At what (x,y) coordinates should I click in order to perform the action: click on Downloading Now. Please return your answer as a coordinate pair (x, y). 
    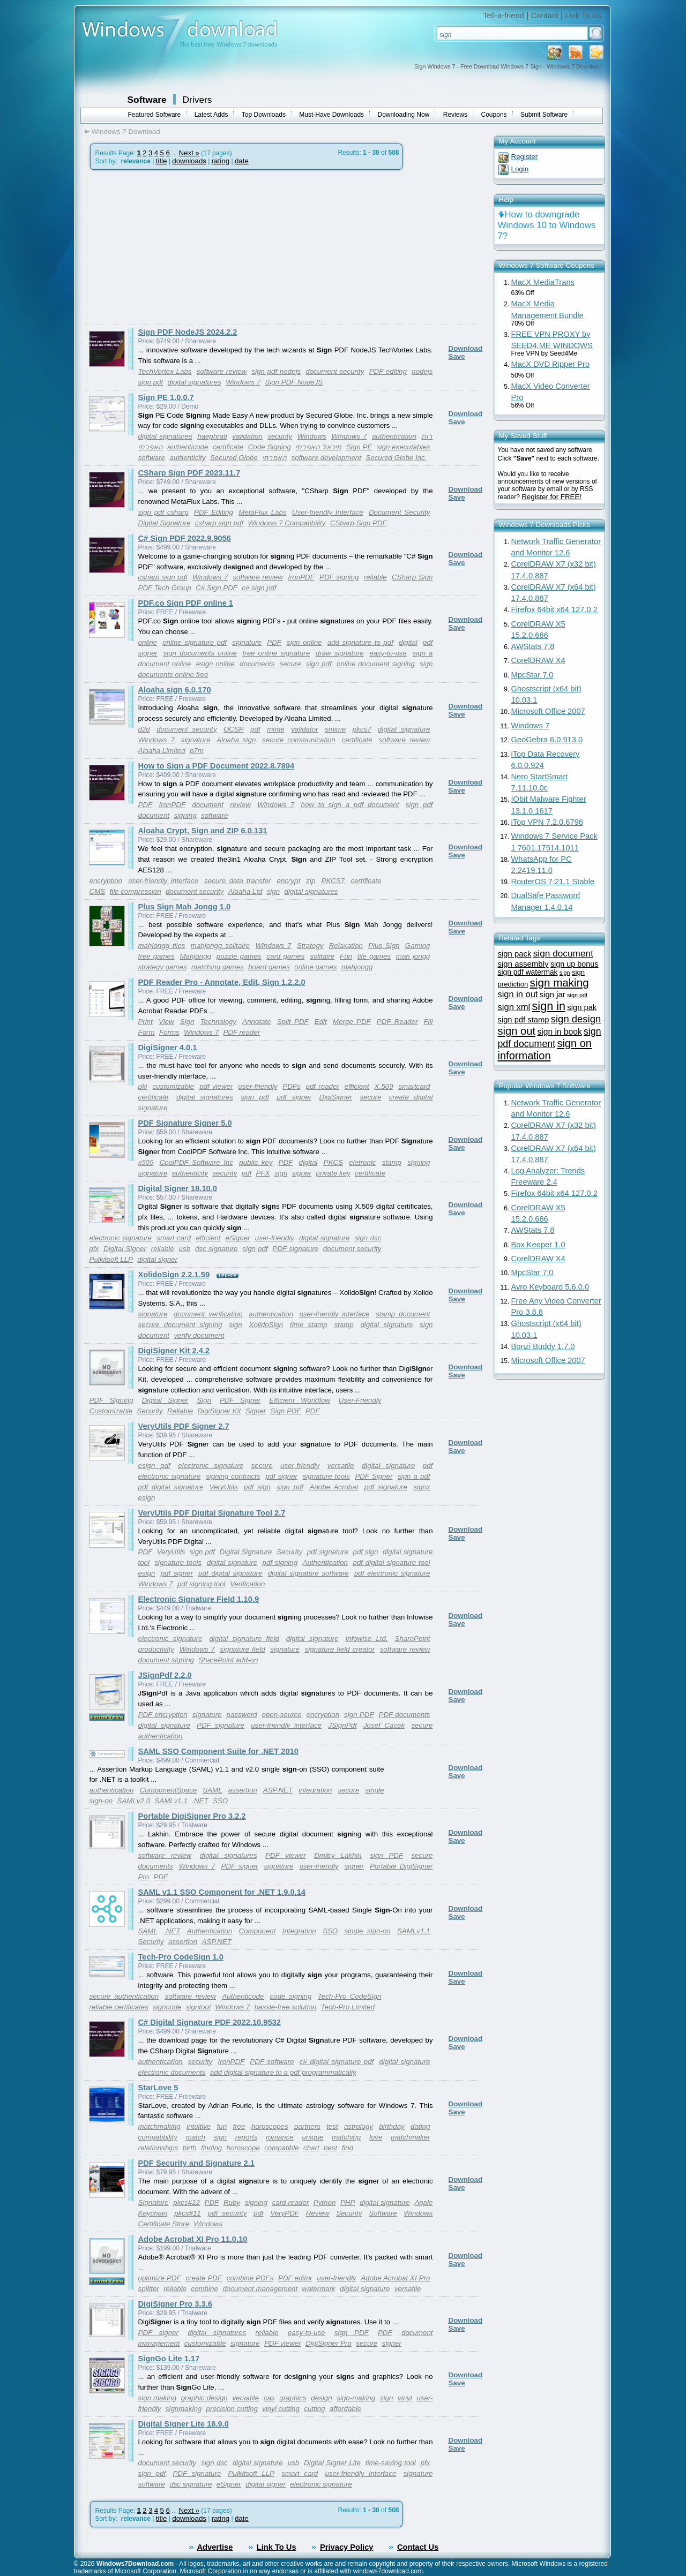
    Looking at the image, I should click on (404, 114).